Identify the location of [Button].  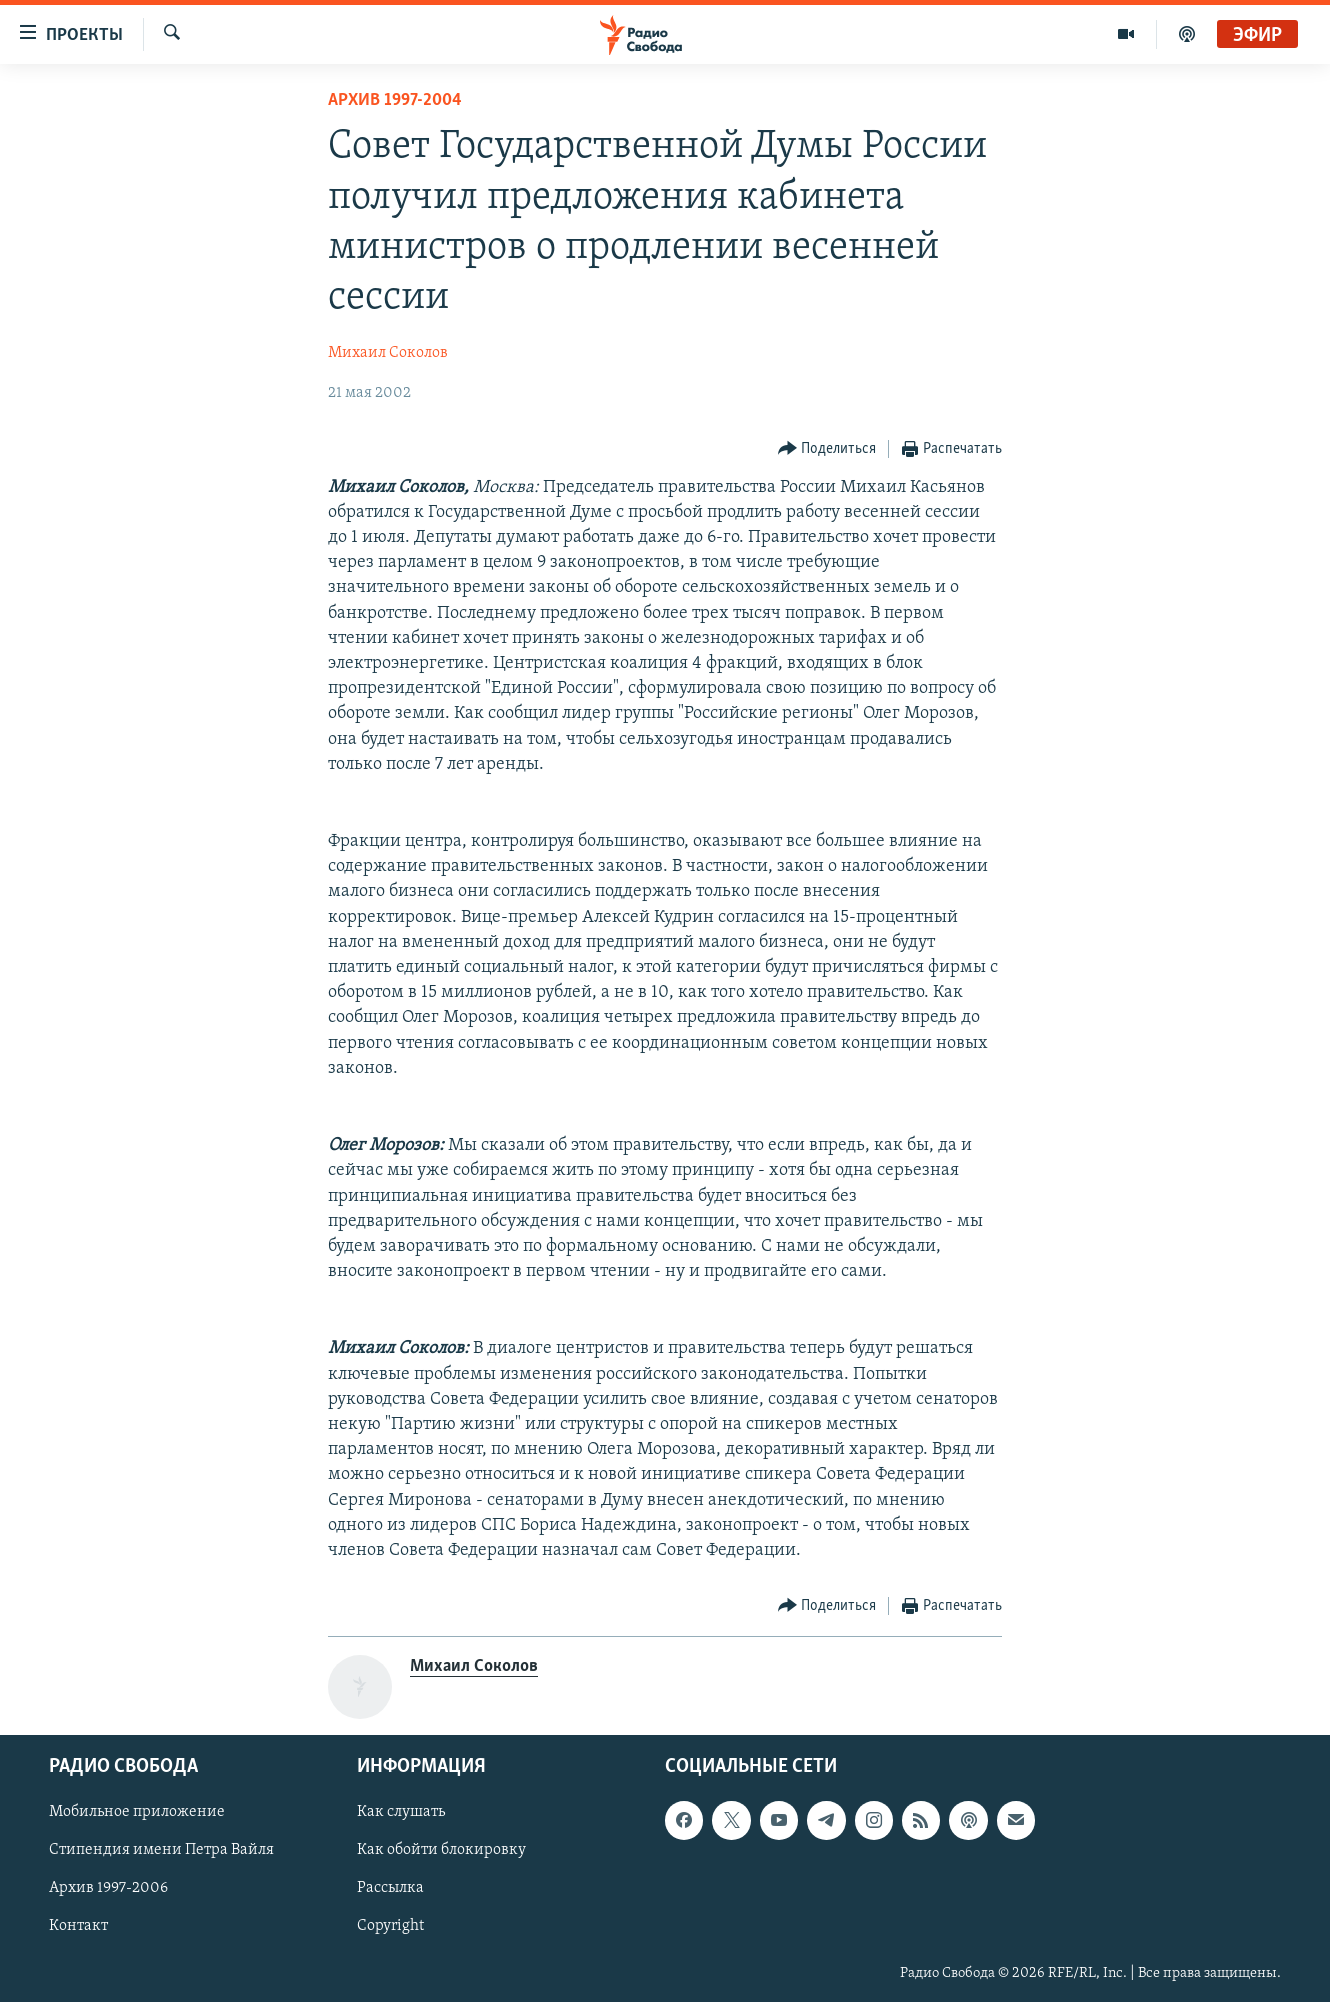
(827, 449).